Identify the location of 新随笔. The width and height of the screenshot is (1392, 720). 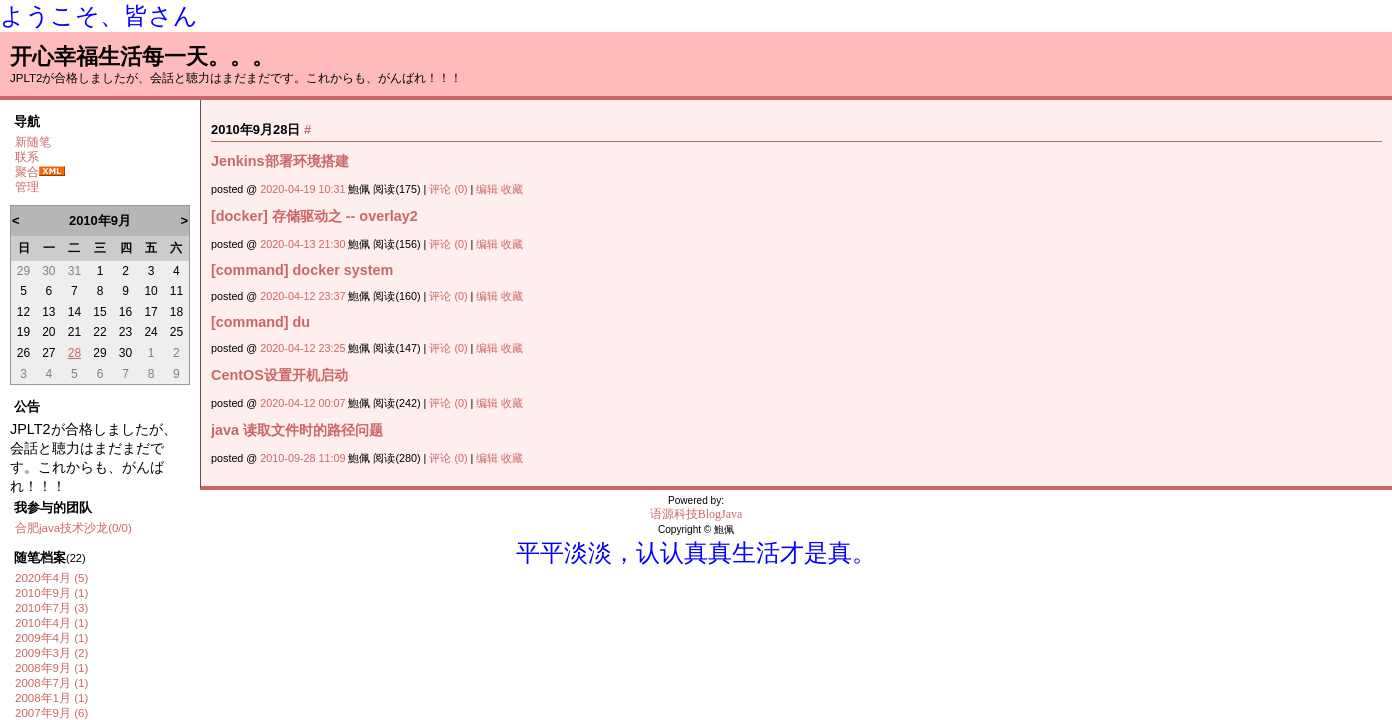
(33, 142).